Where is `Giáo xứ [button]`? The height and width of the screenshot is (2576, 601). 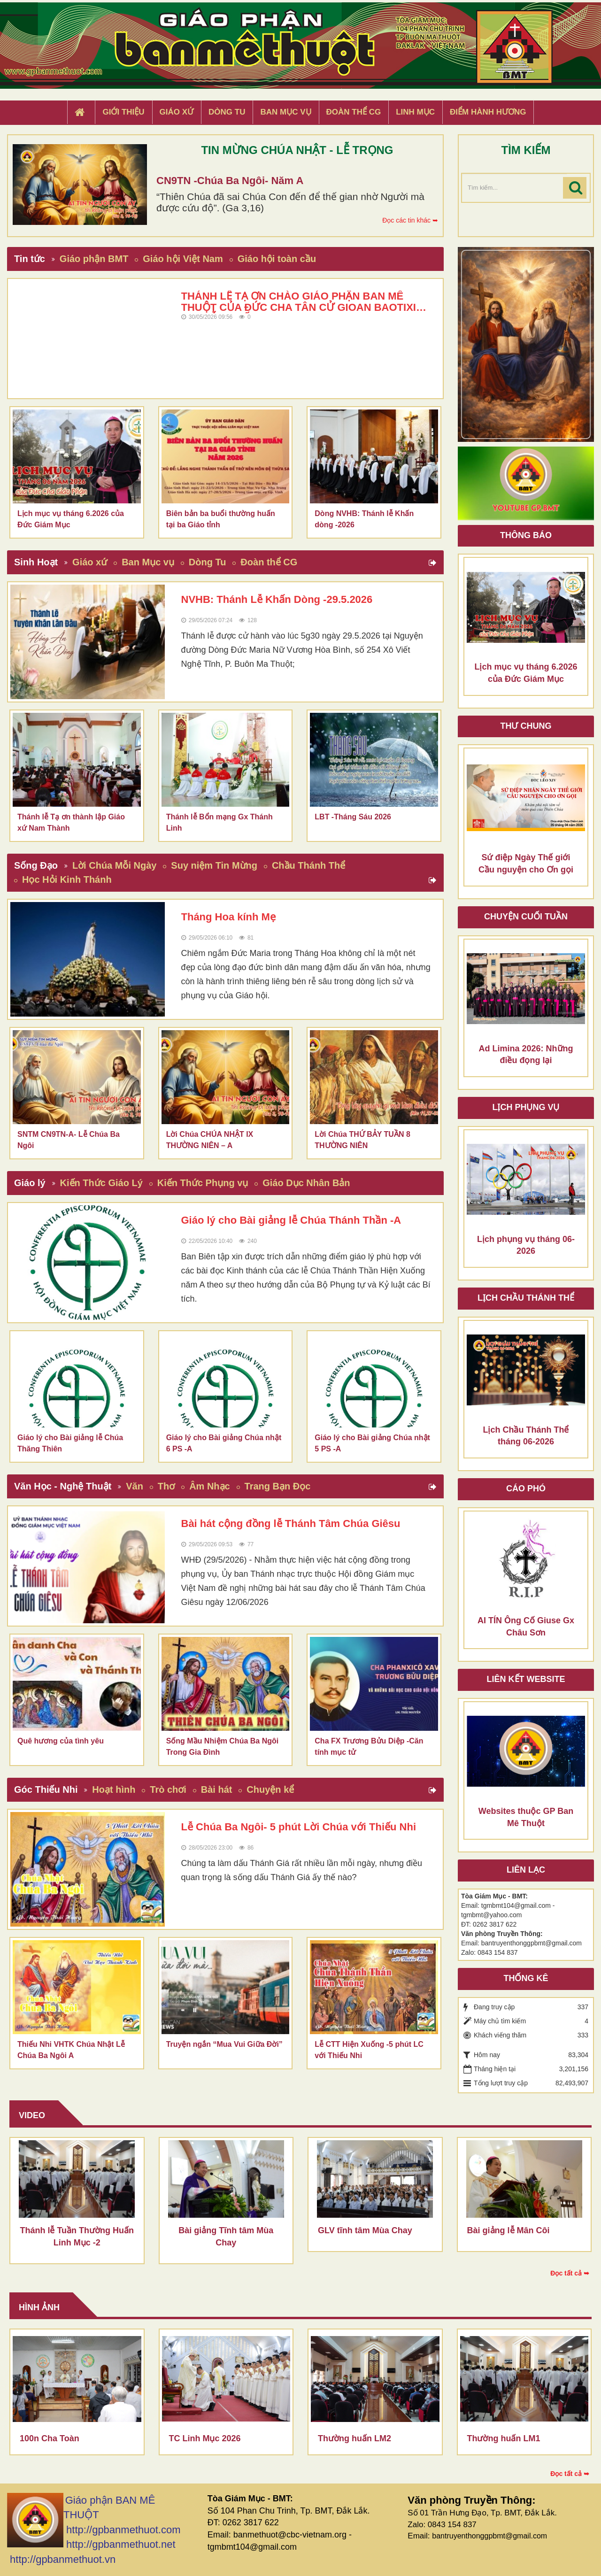 Giáo xứ [button] is located at coordinates (177, 112).